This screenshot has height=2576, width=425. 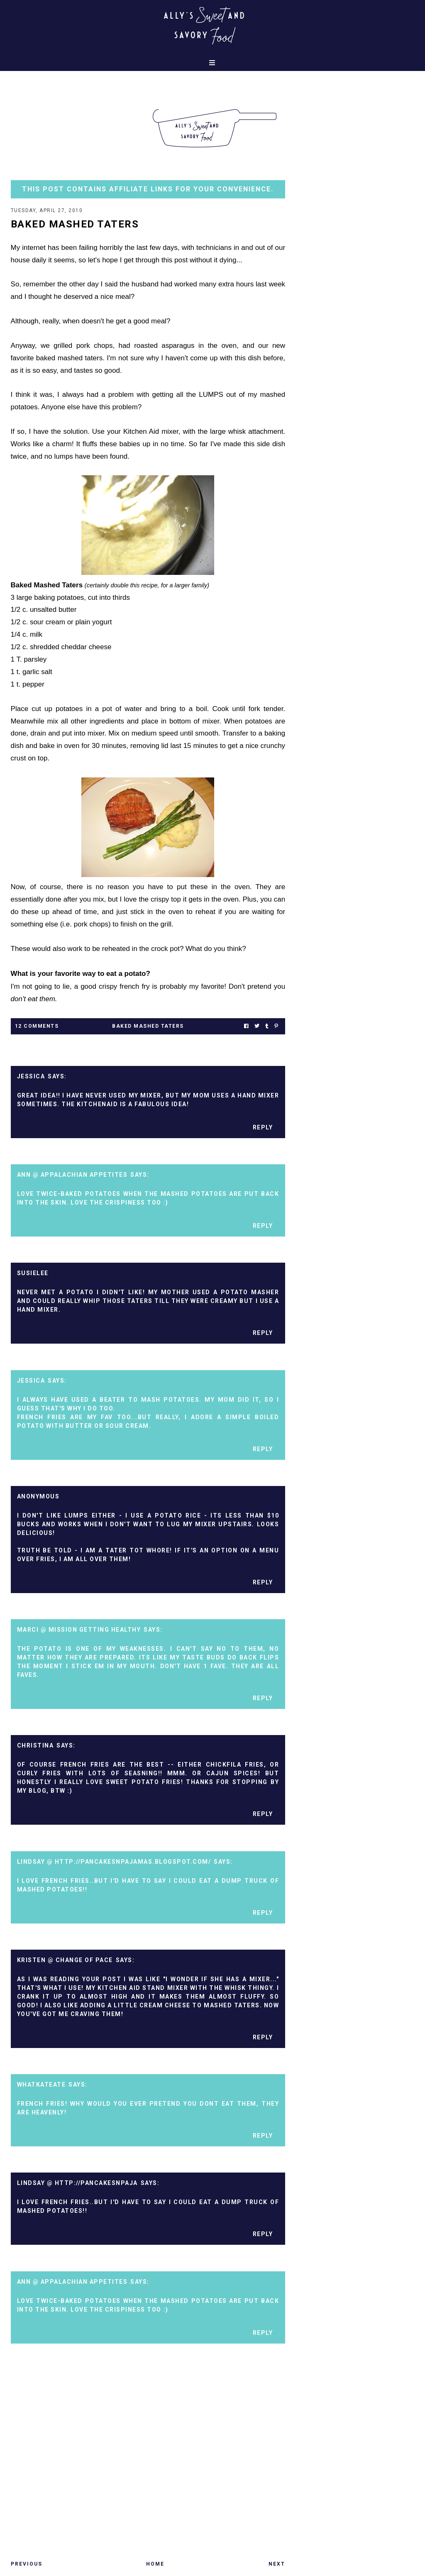 I want to click on Lindsay @ http://pancakesnpajamas.blogspot.com/, so click(x=114, y=1861).